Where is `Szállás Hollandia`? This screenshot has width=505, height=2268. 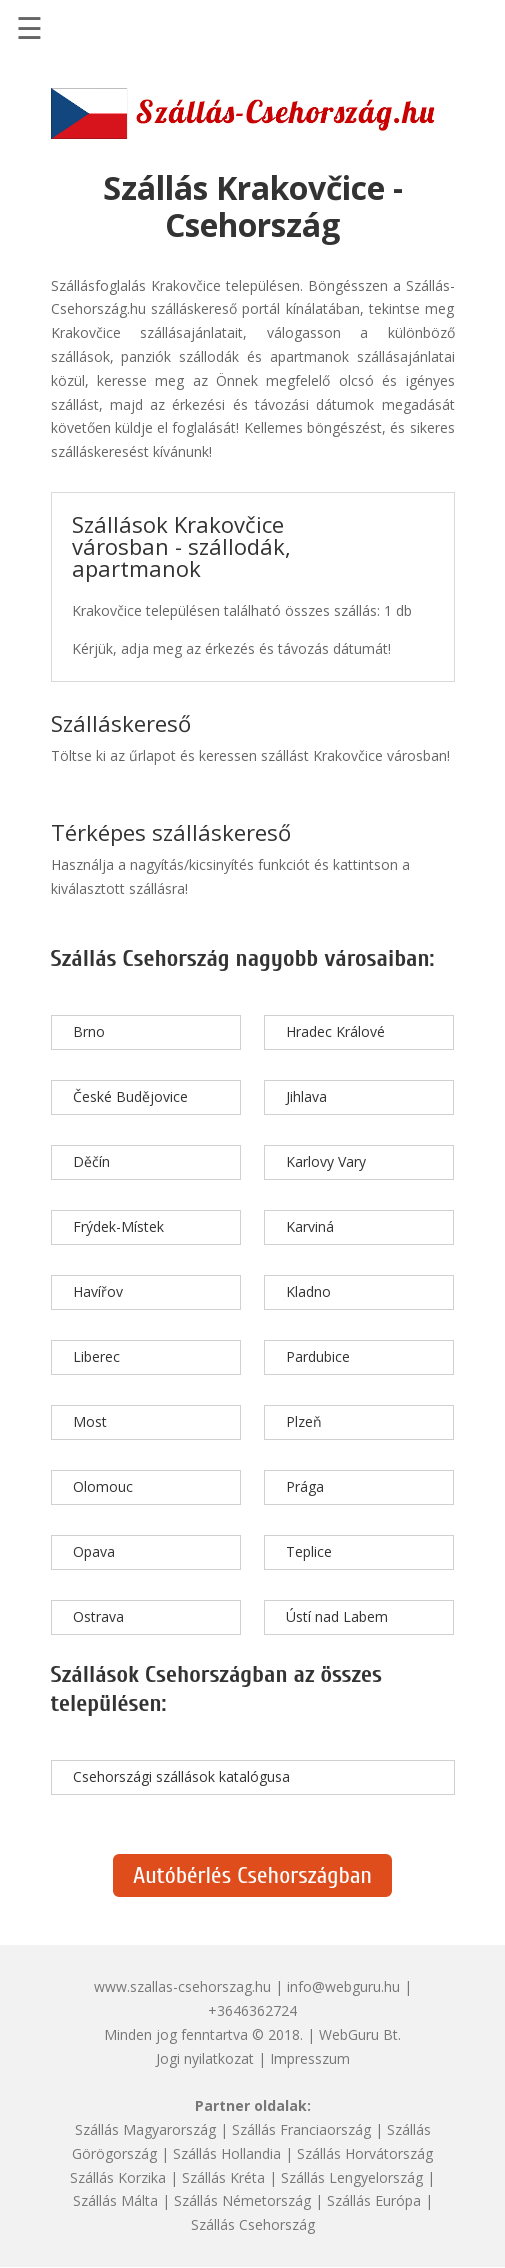
Szállás Hollandia is located at coordinates (227, 2153).